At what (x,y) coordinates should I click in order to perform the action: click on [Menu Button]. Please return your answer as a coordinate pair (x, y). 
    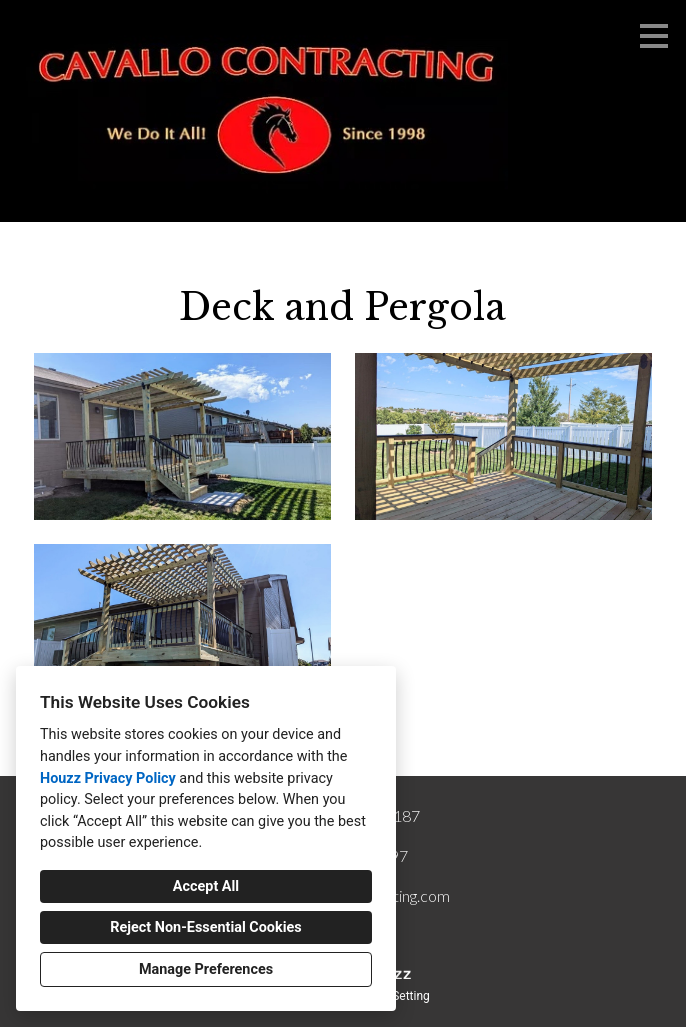
    Looking at the image, I should click on (654, 36).